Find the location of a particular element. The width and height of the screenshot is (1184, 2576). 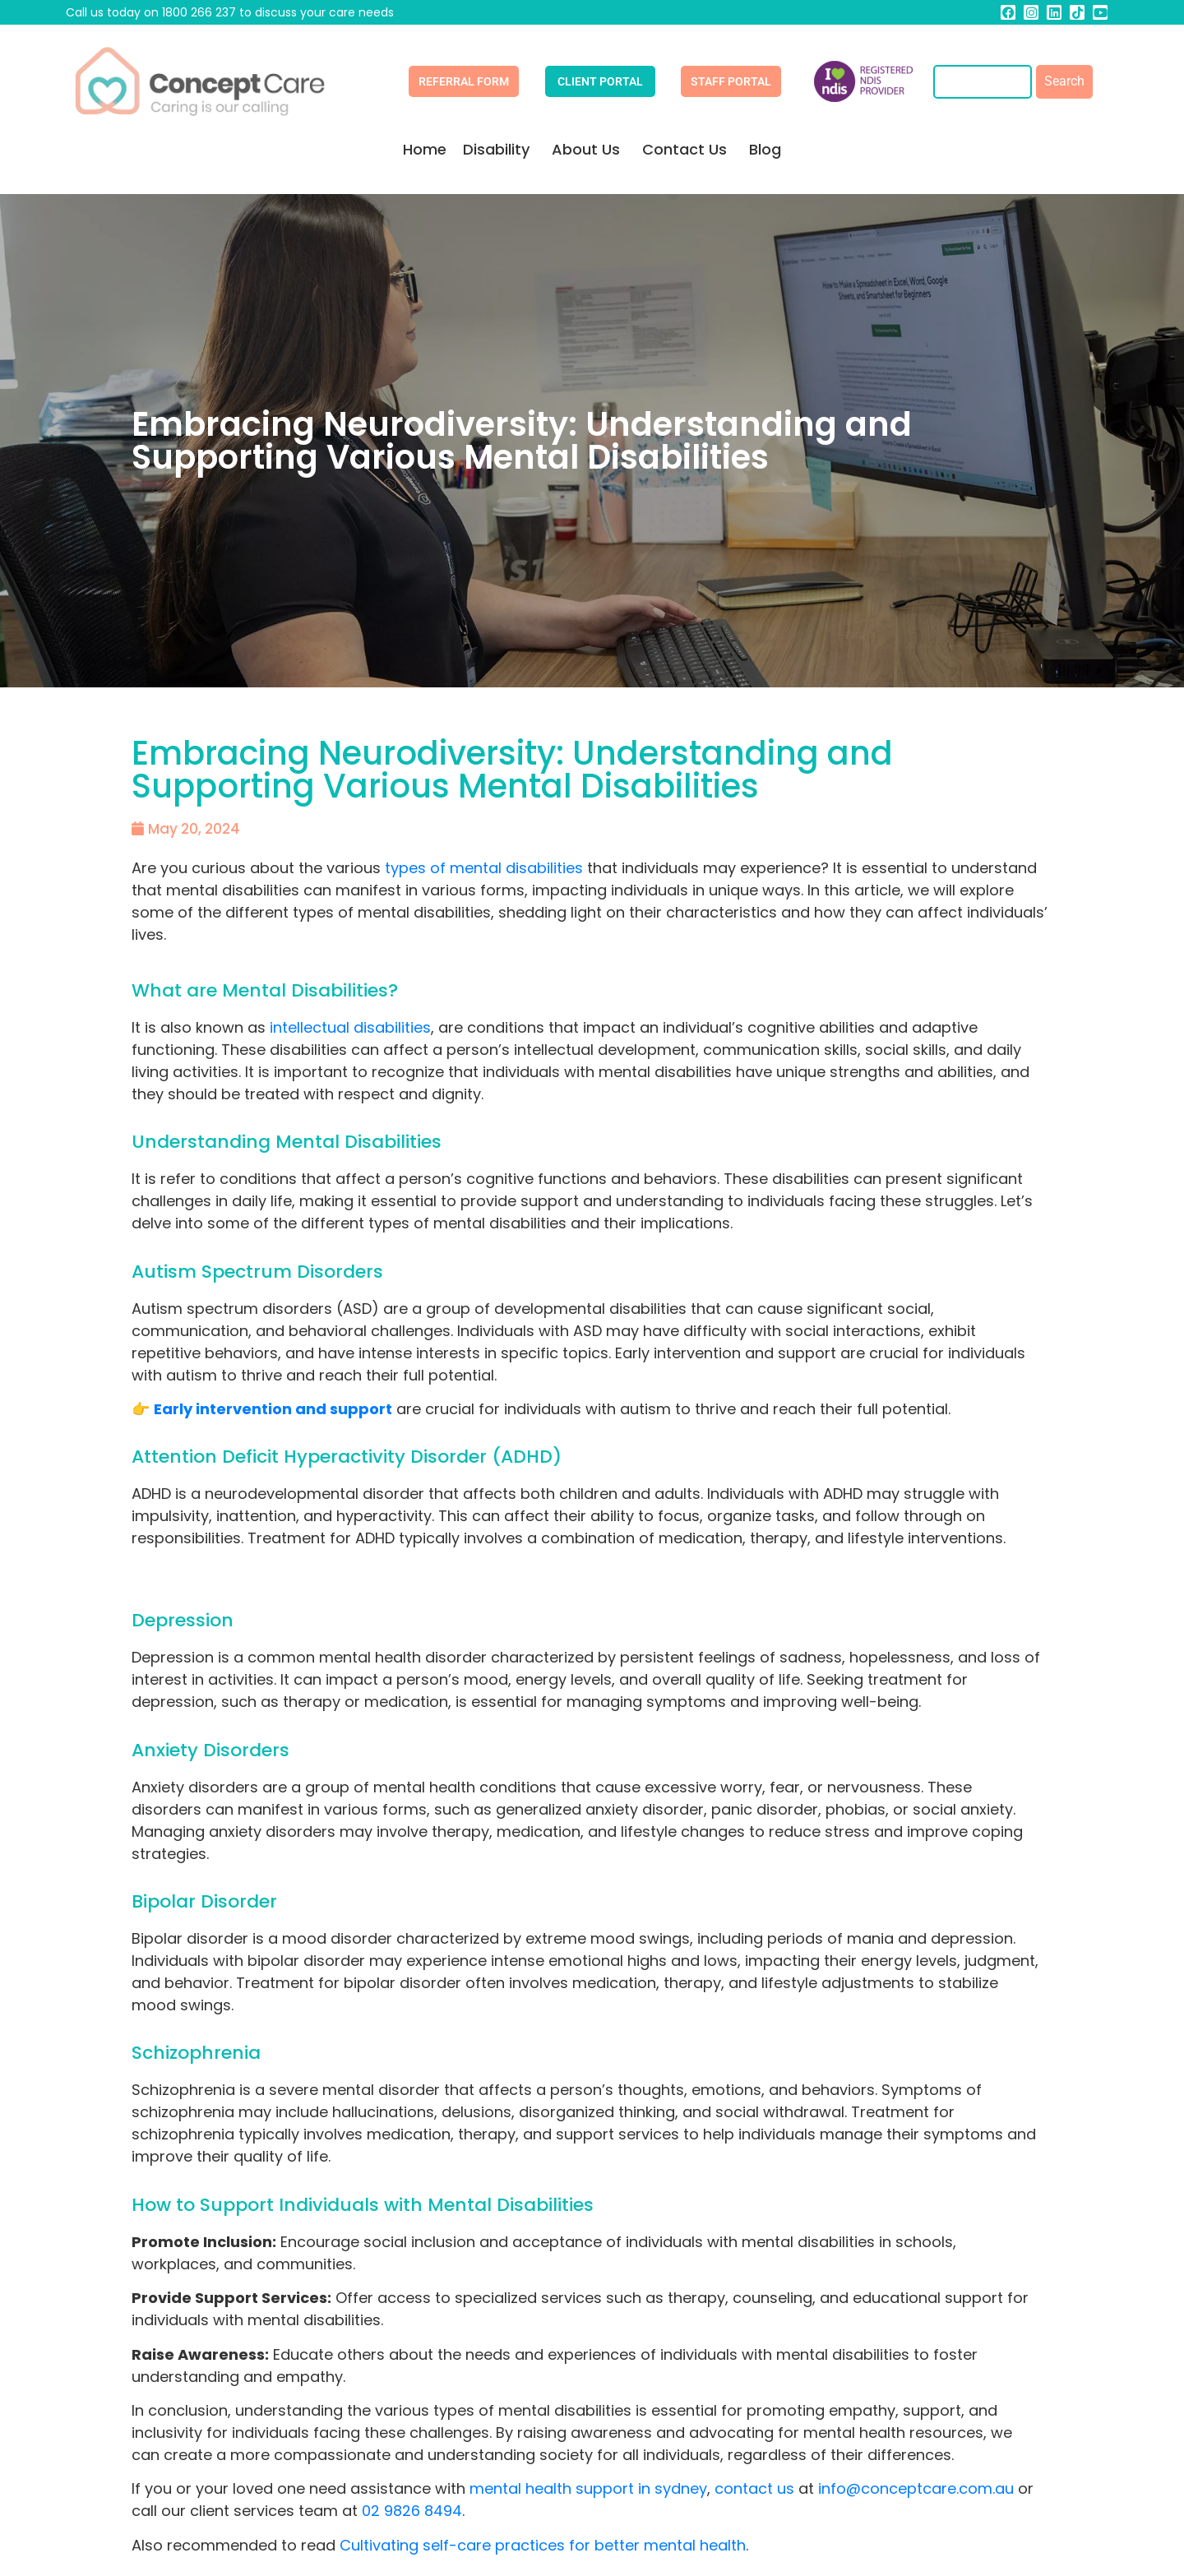

1800 266 237 is located at coordinates (199, 12).